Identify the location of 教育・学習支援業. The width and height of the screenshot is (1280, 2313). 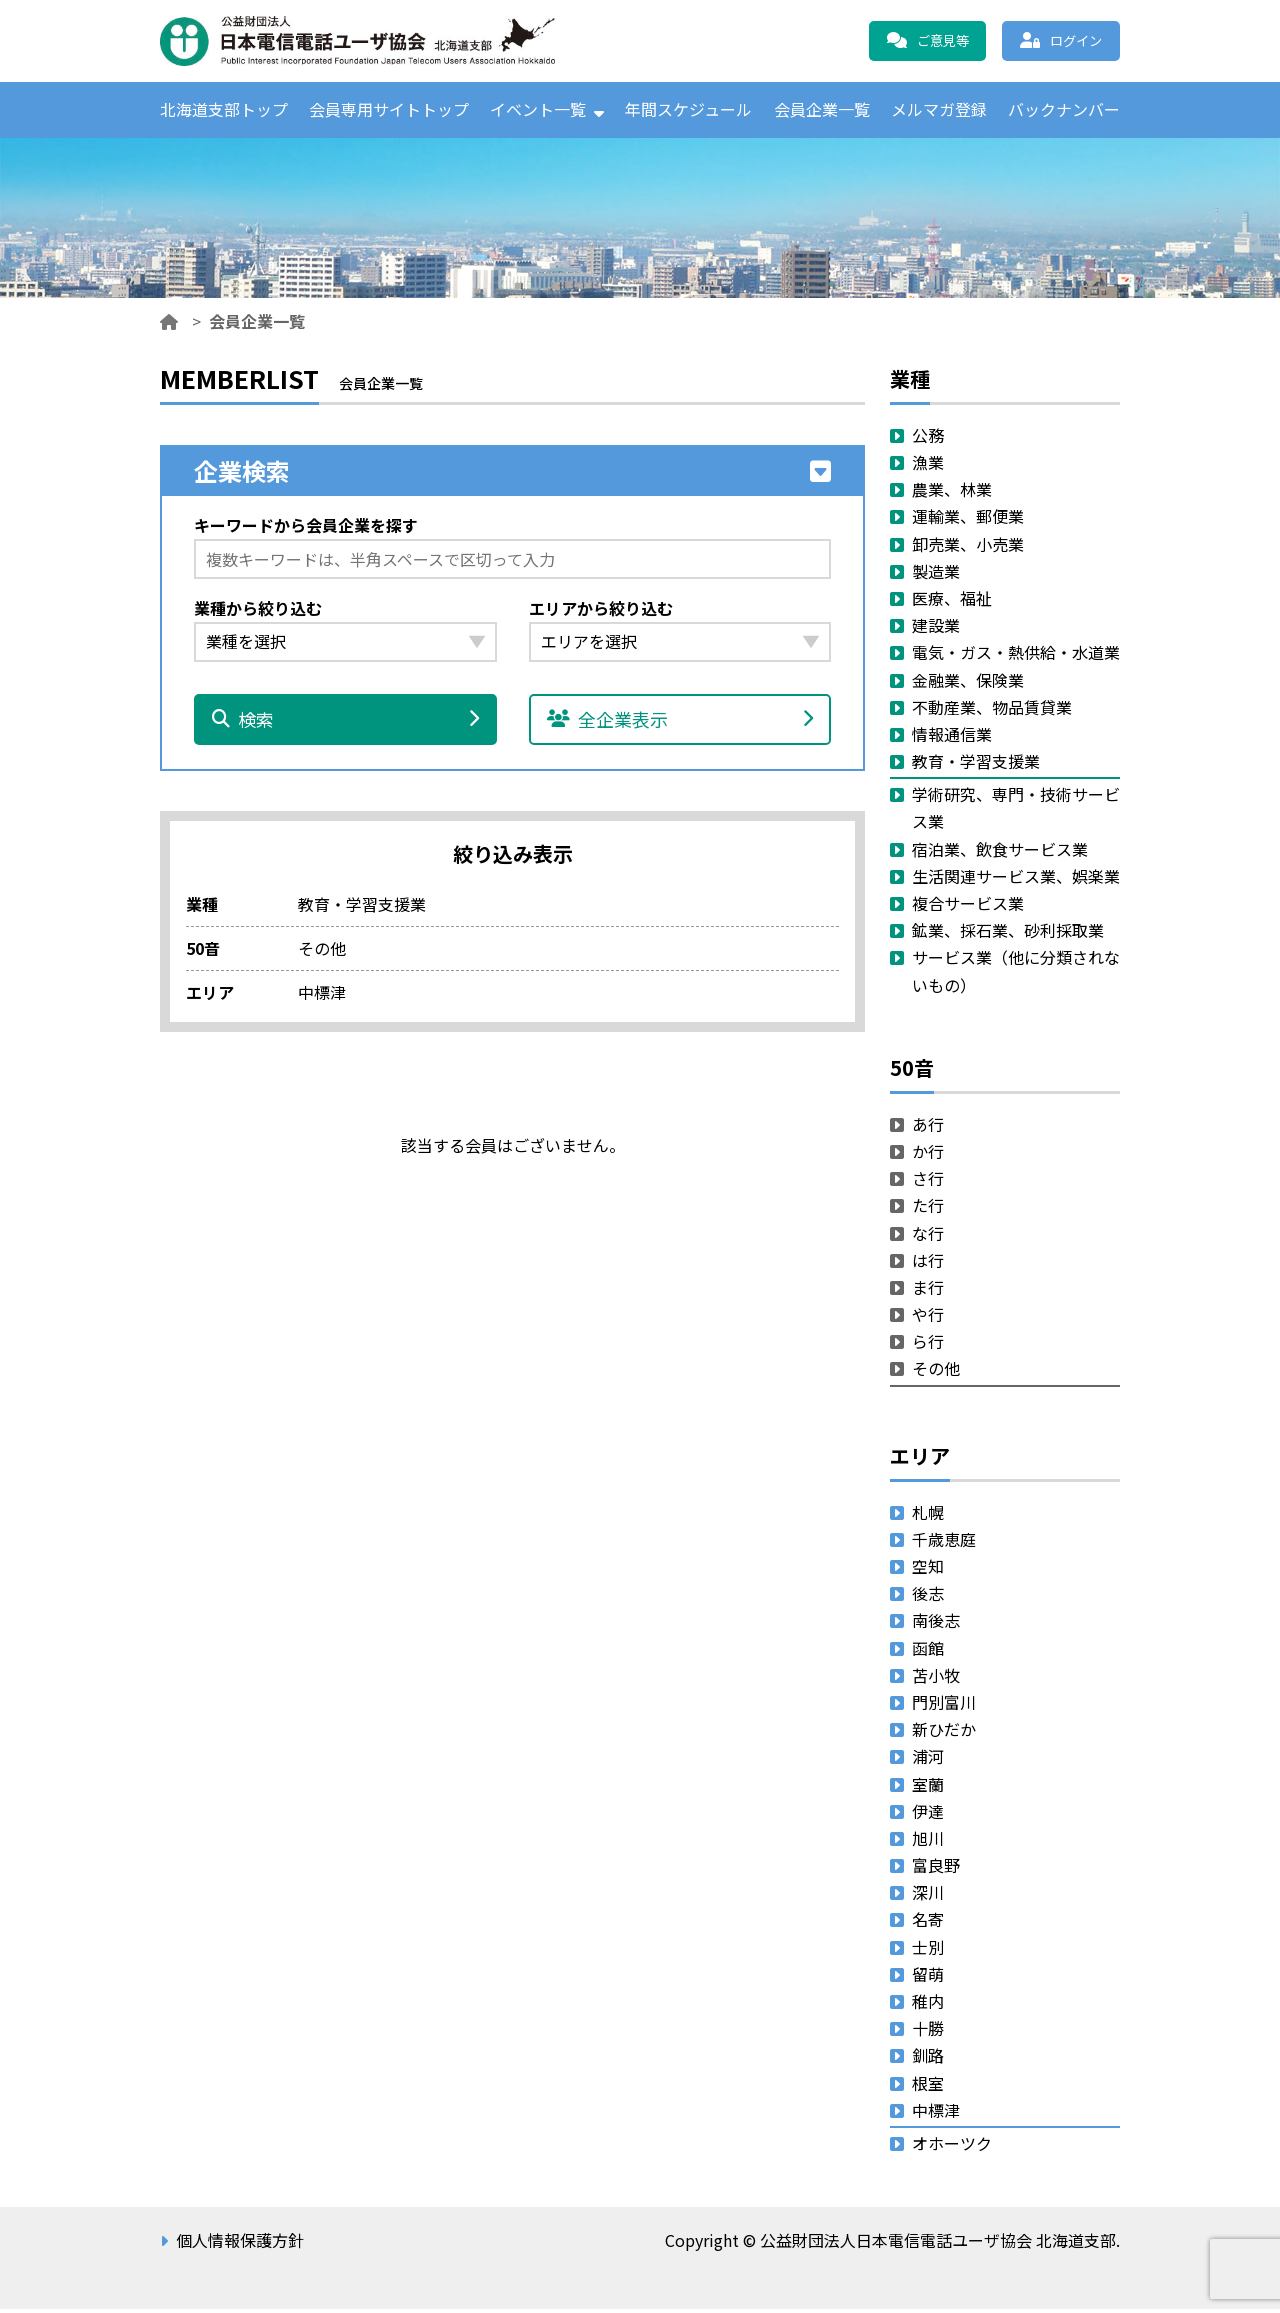
(976, 765).